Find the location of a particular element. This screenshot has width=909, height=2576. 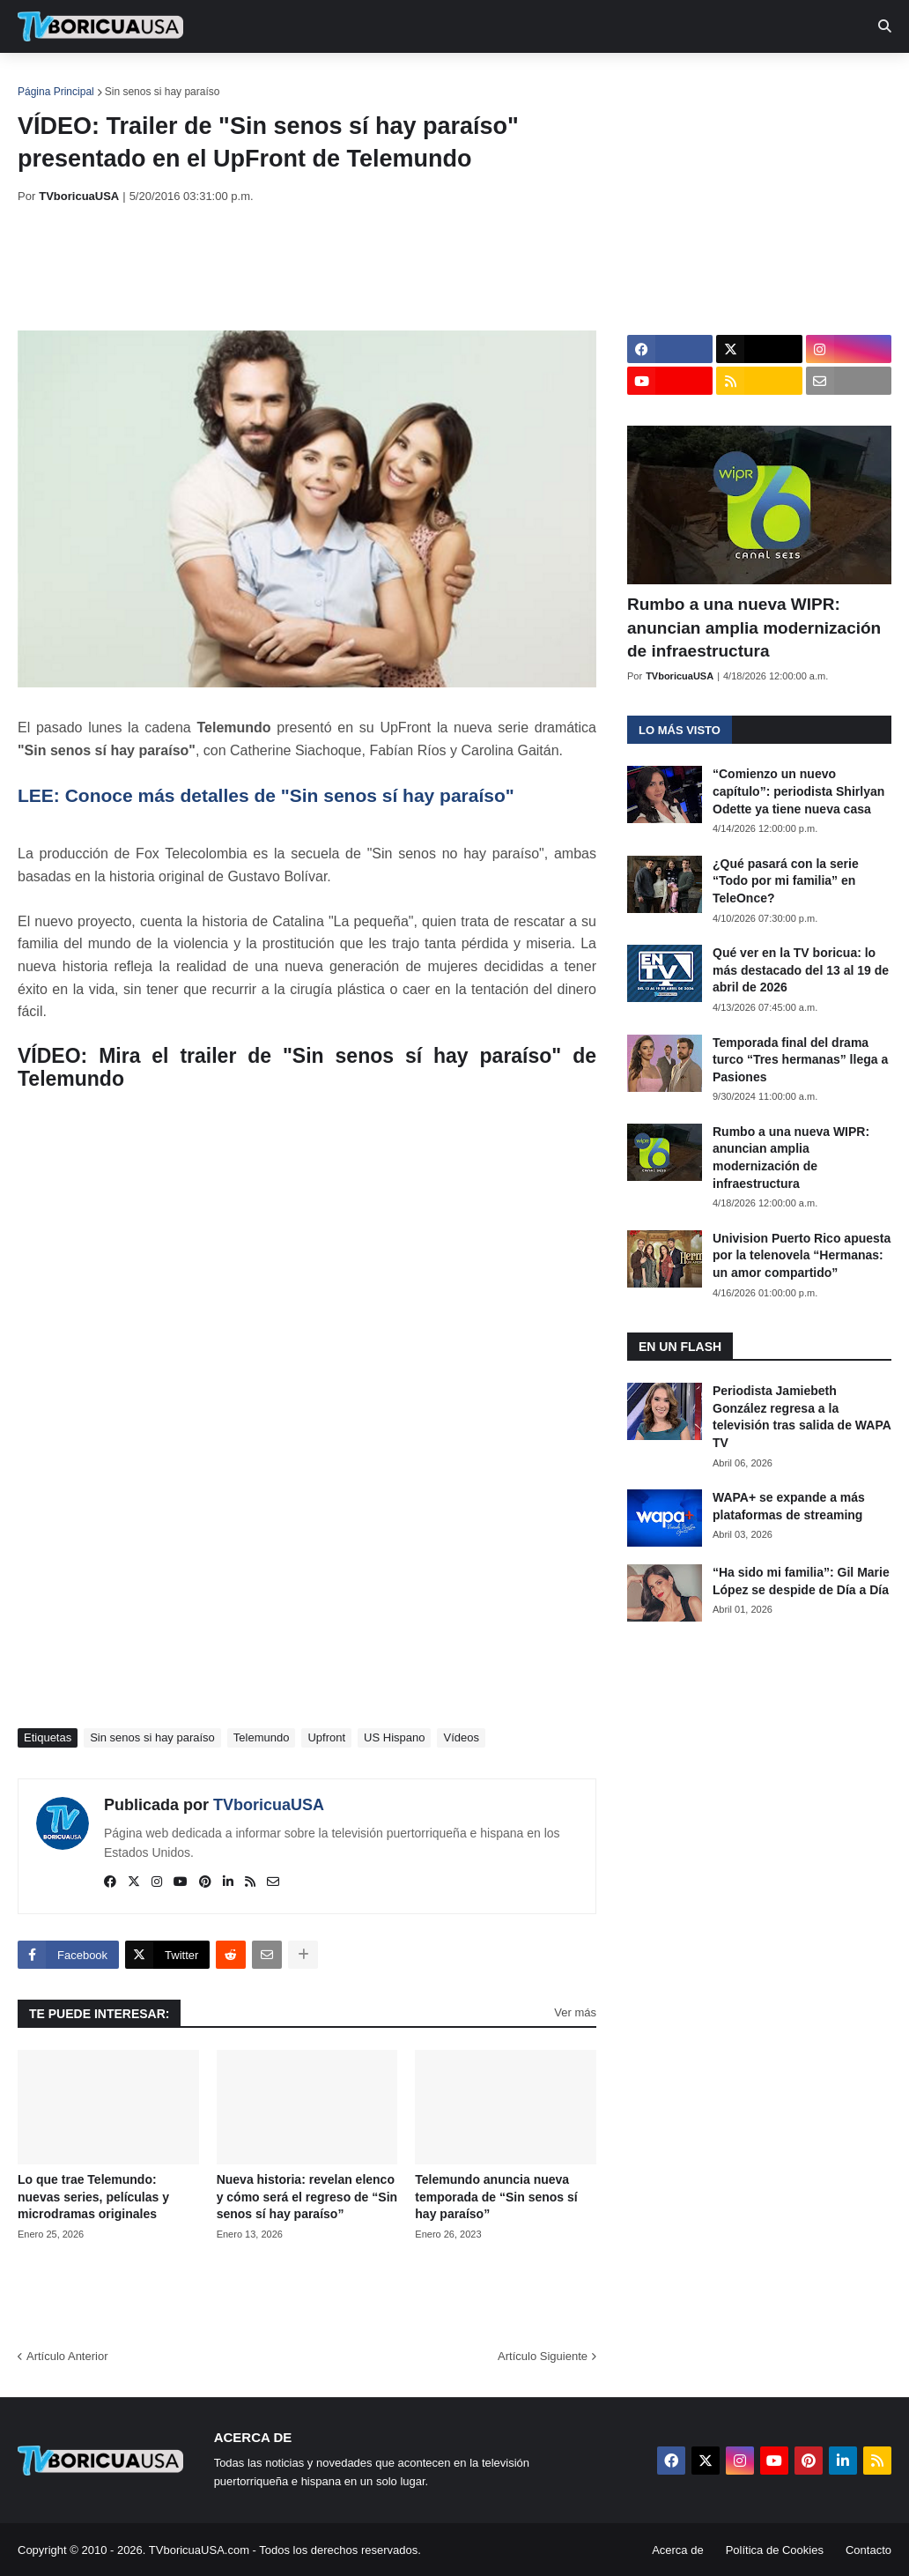

Streaming [menuitem] is located at coordinates (473, 79).